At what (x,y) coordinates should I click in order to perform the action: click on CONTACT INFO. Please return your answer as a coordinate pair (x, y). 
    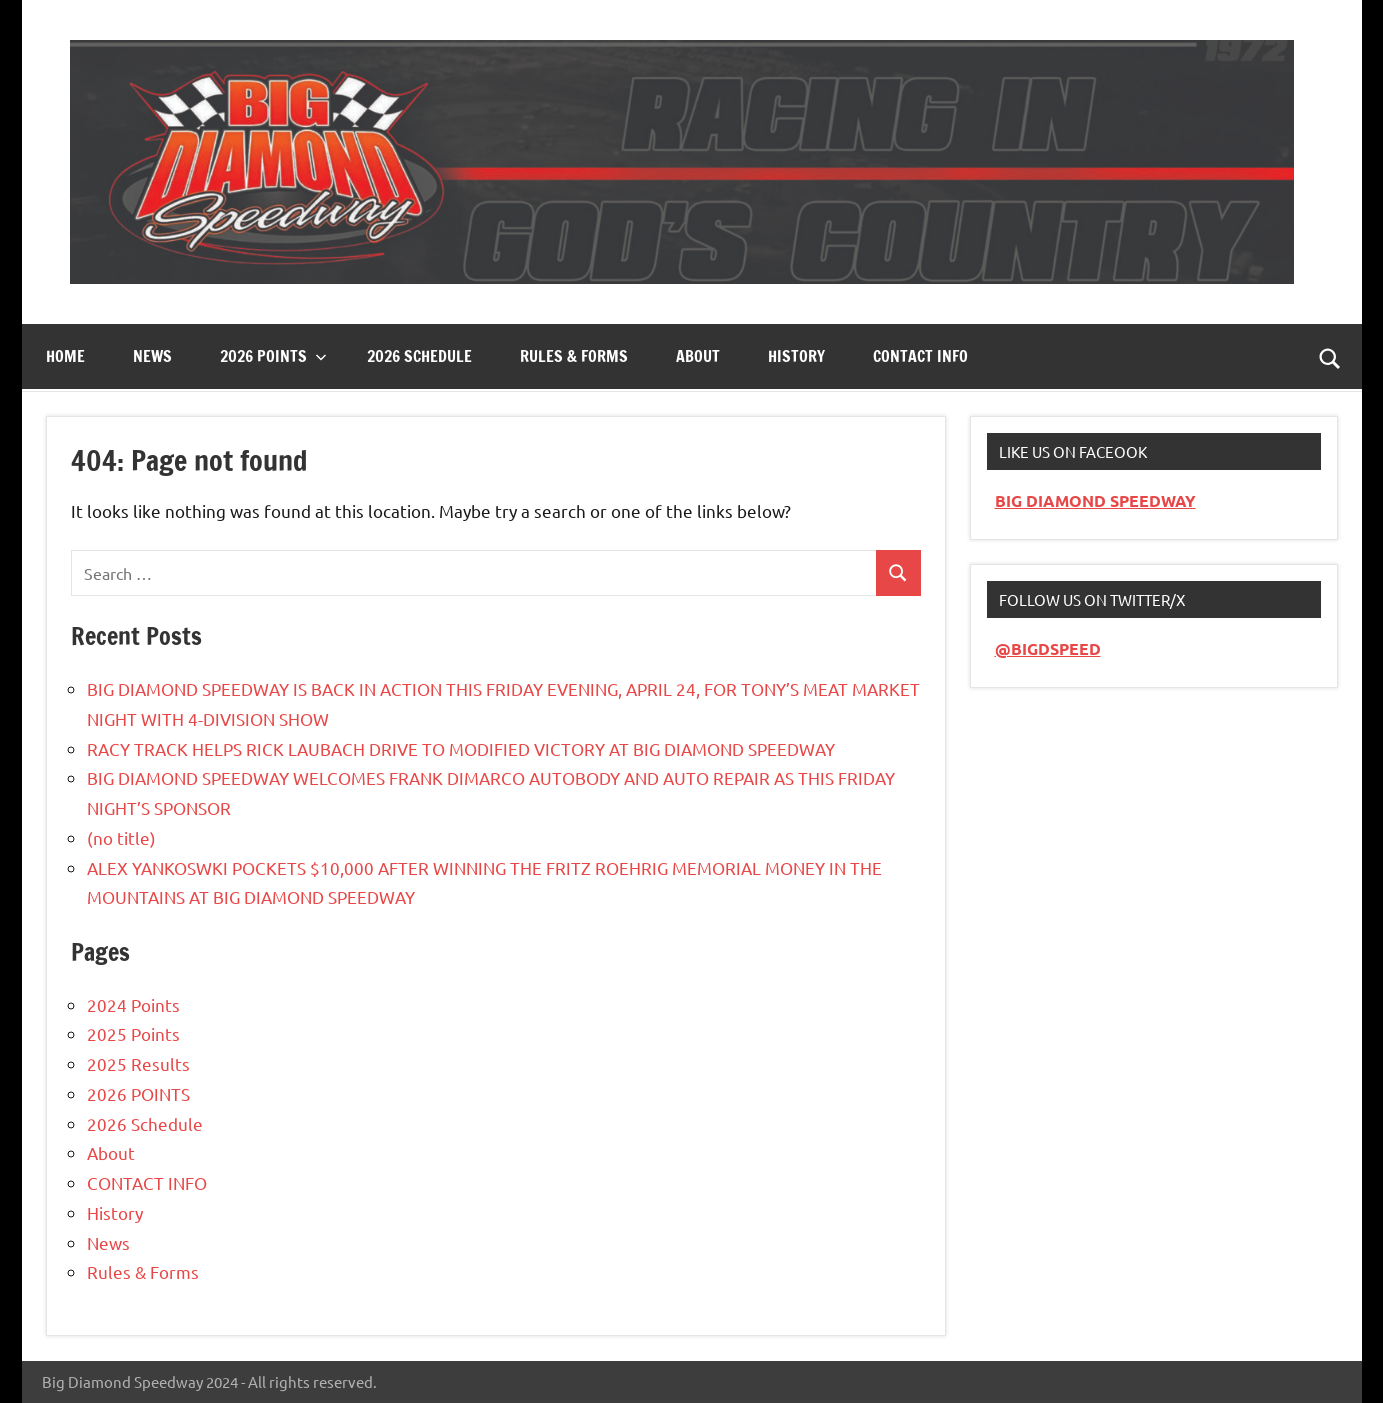
    Looking at the image, I should click on (920, 356).